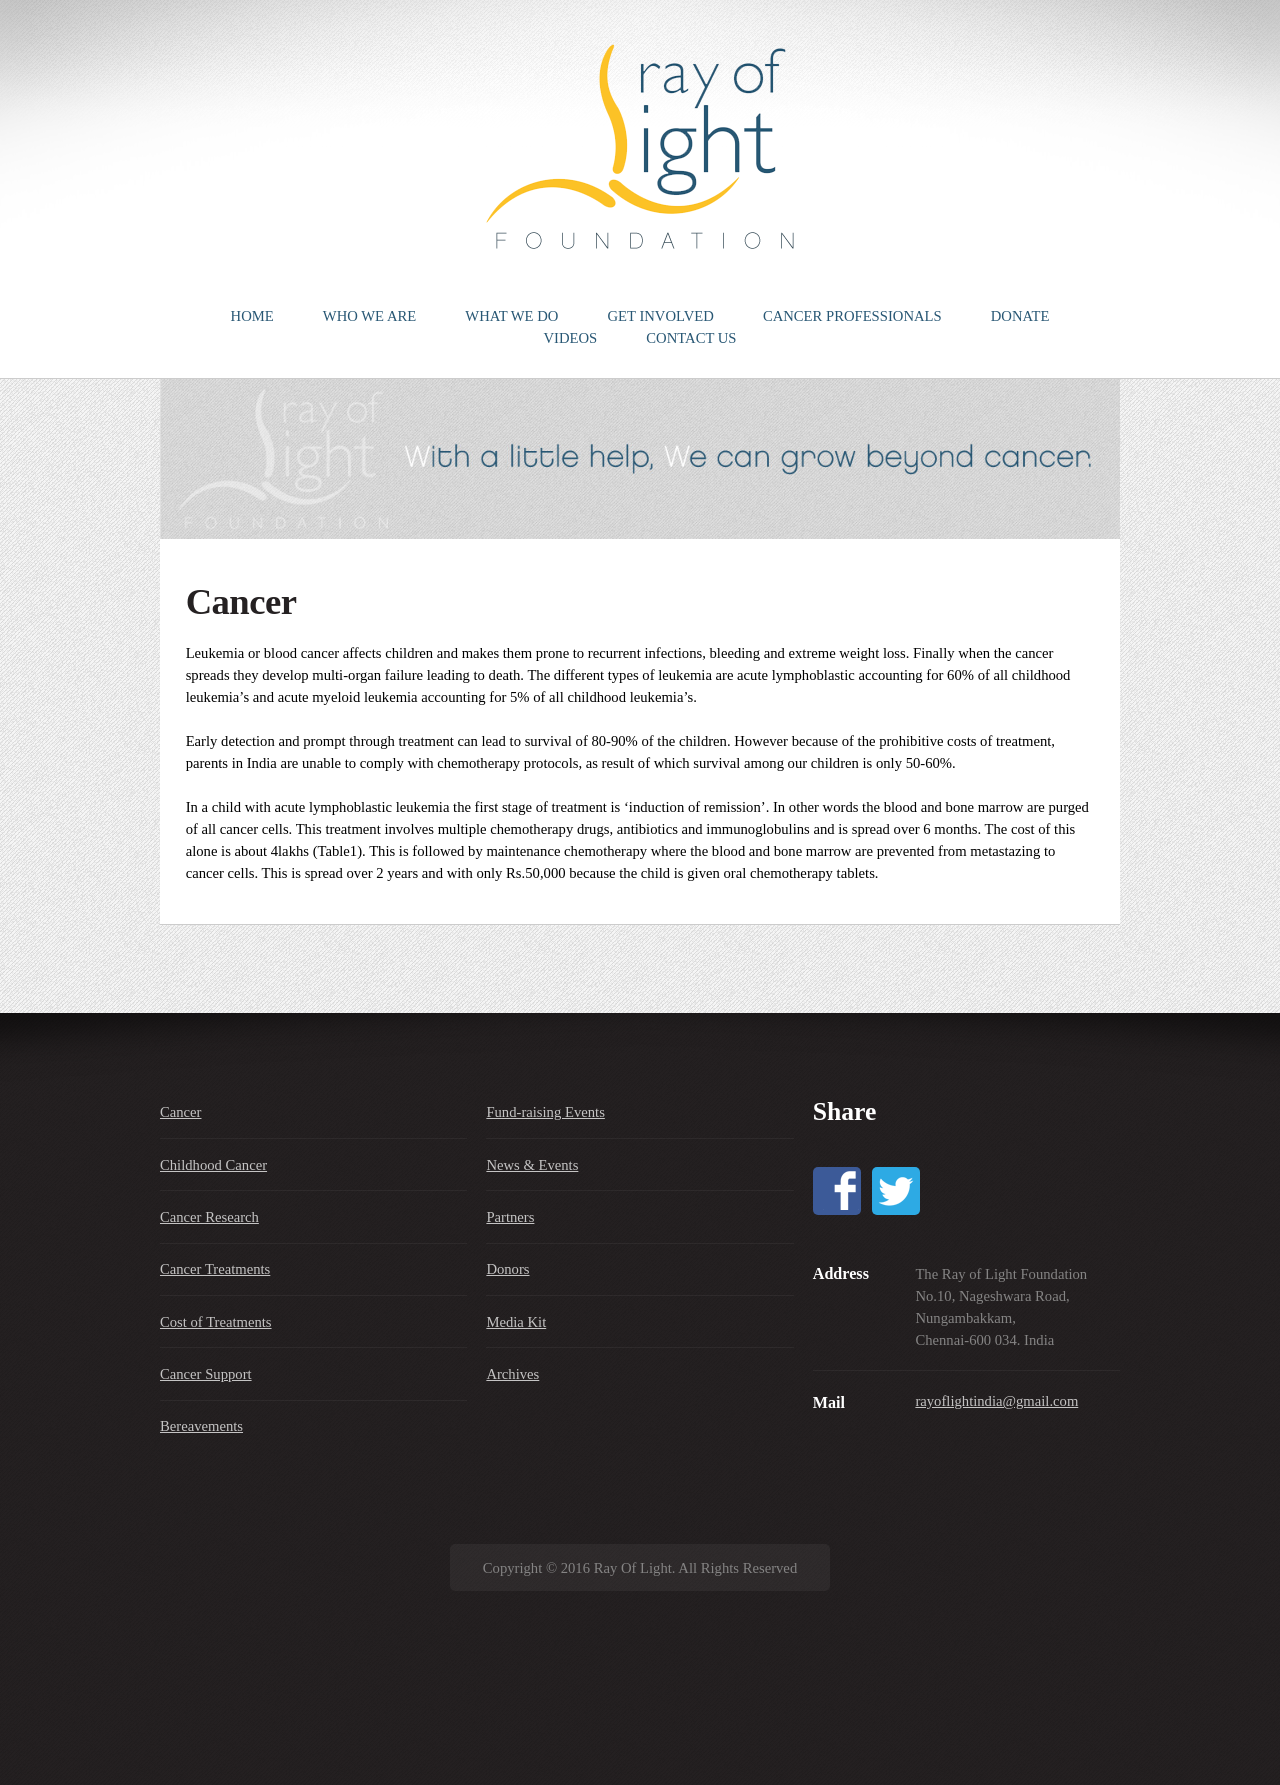  I want to click on Cancer Support, so click(206, 1374).